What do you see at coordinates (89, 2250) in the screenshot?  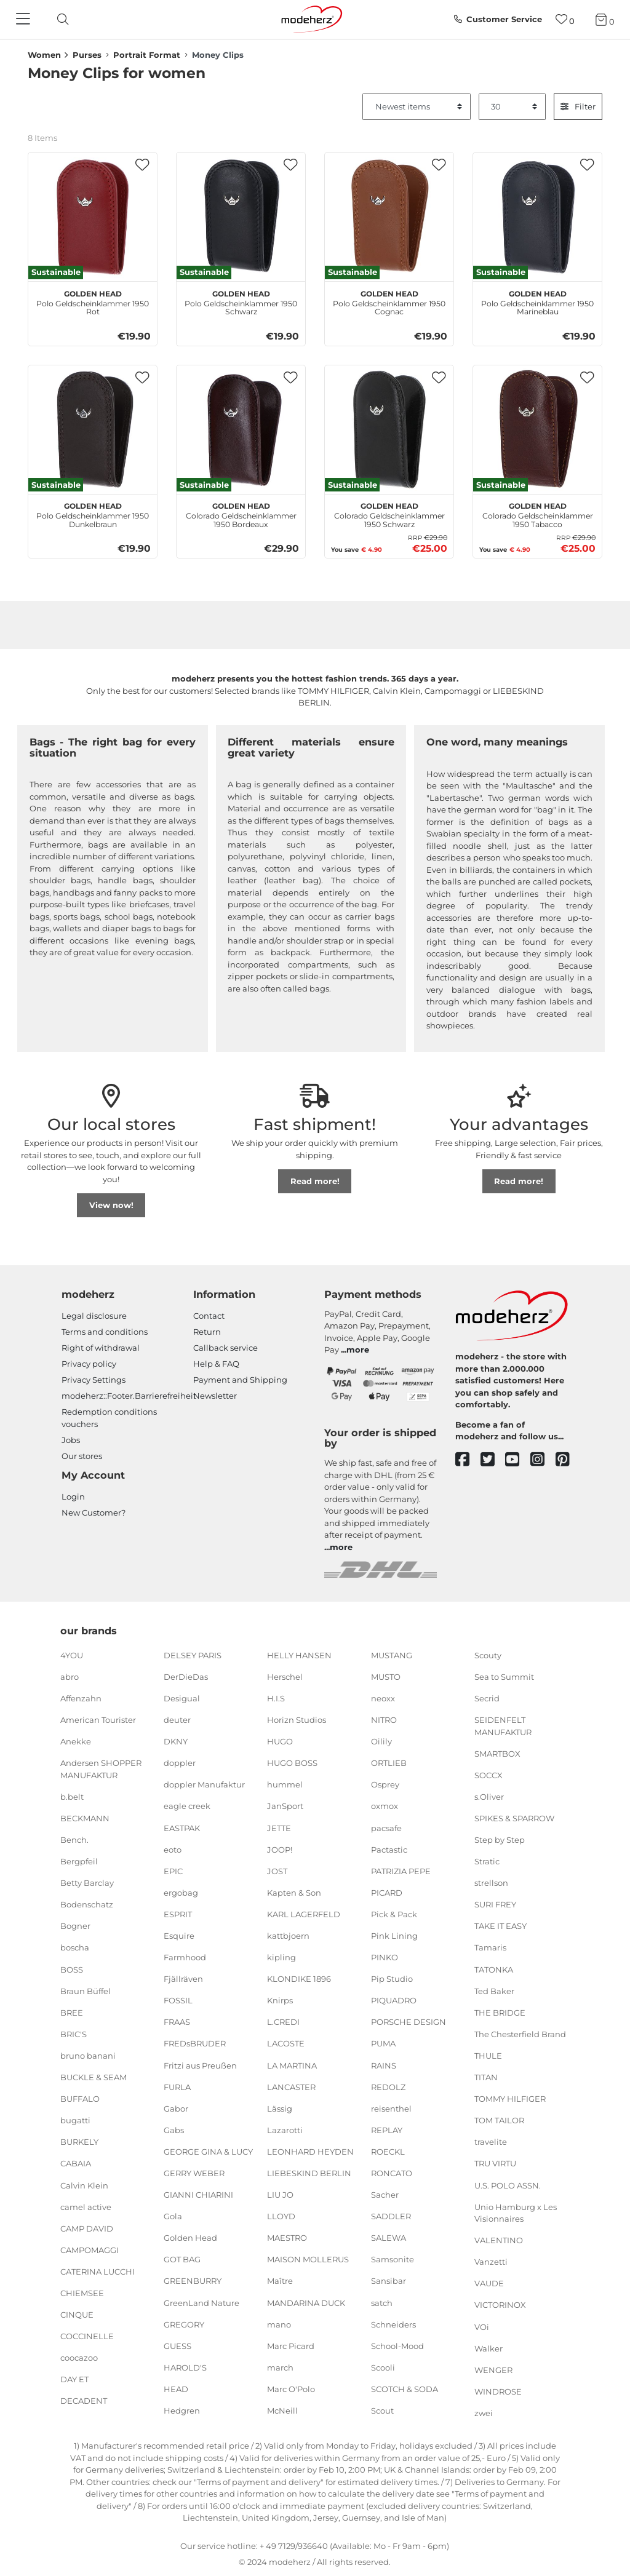 I see `CAMPOMAGGI` at bounding box center [89, 2250].